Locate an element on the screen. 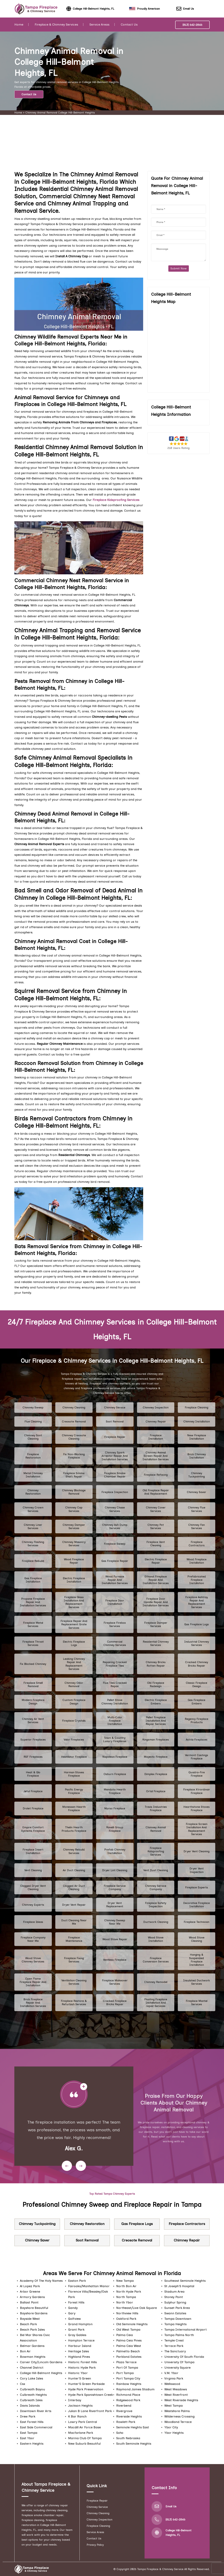  Drew Park is located at coordinates (27, 2416).